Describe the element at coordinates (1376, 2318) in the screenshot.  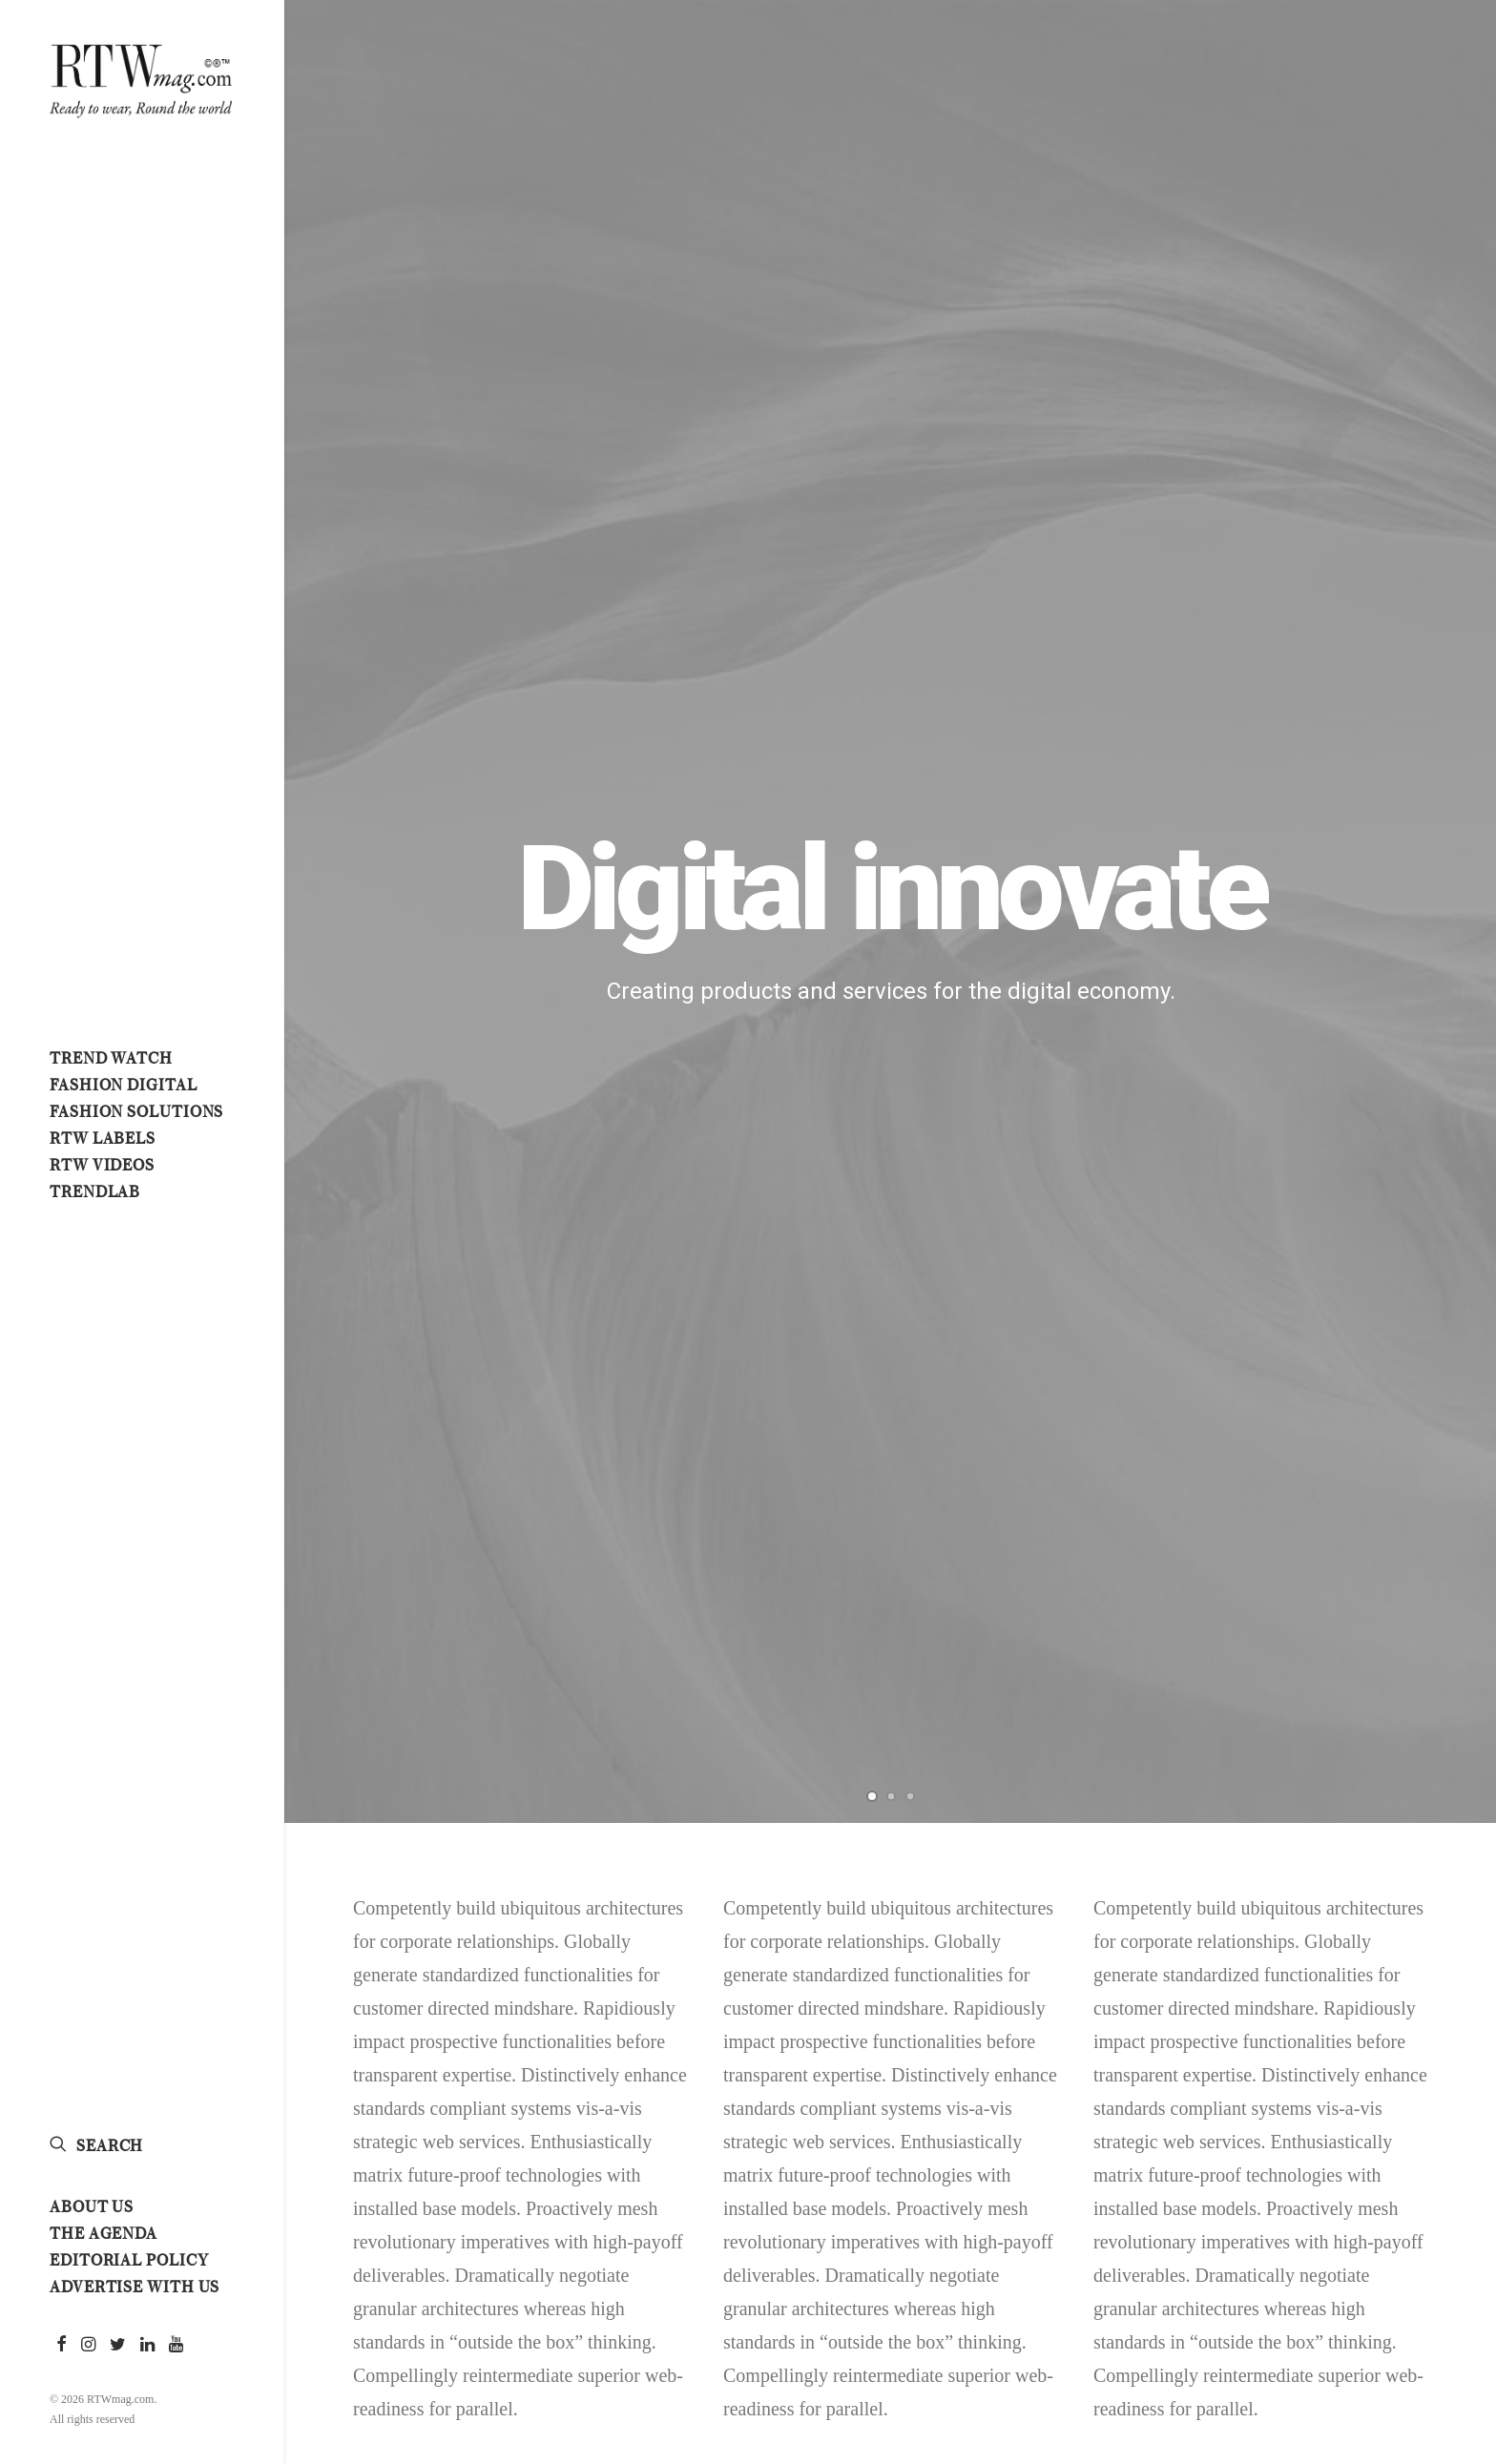
I see `Simple [Simple (5 items)]` at that location.